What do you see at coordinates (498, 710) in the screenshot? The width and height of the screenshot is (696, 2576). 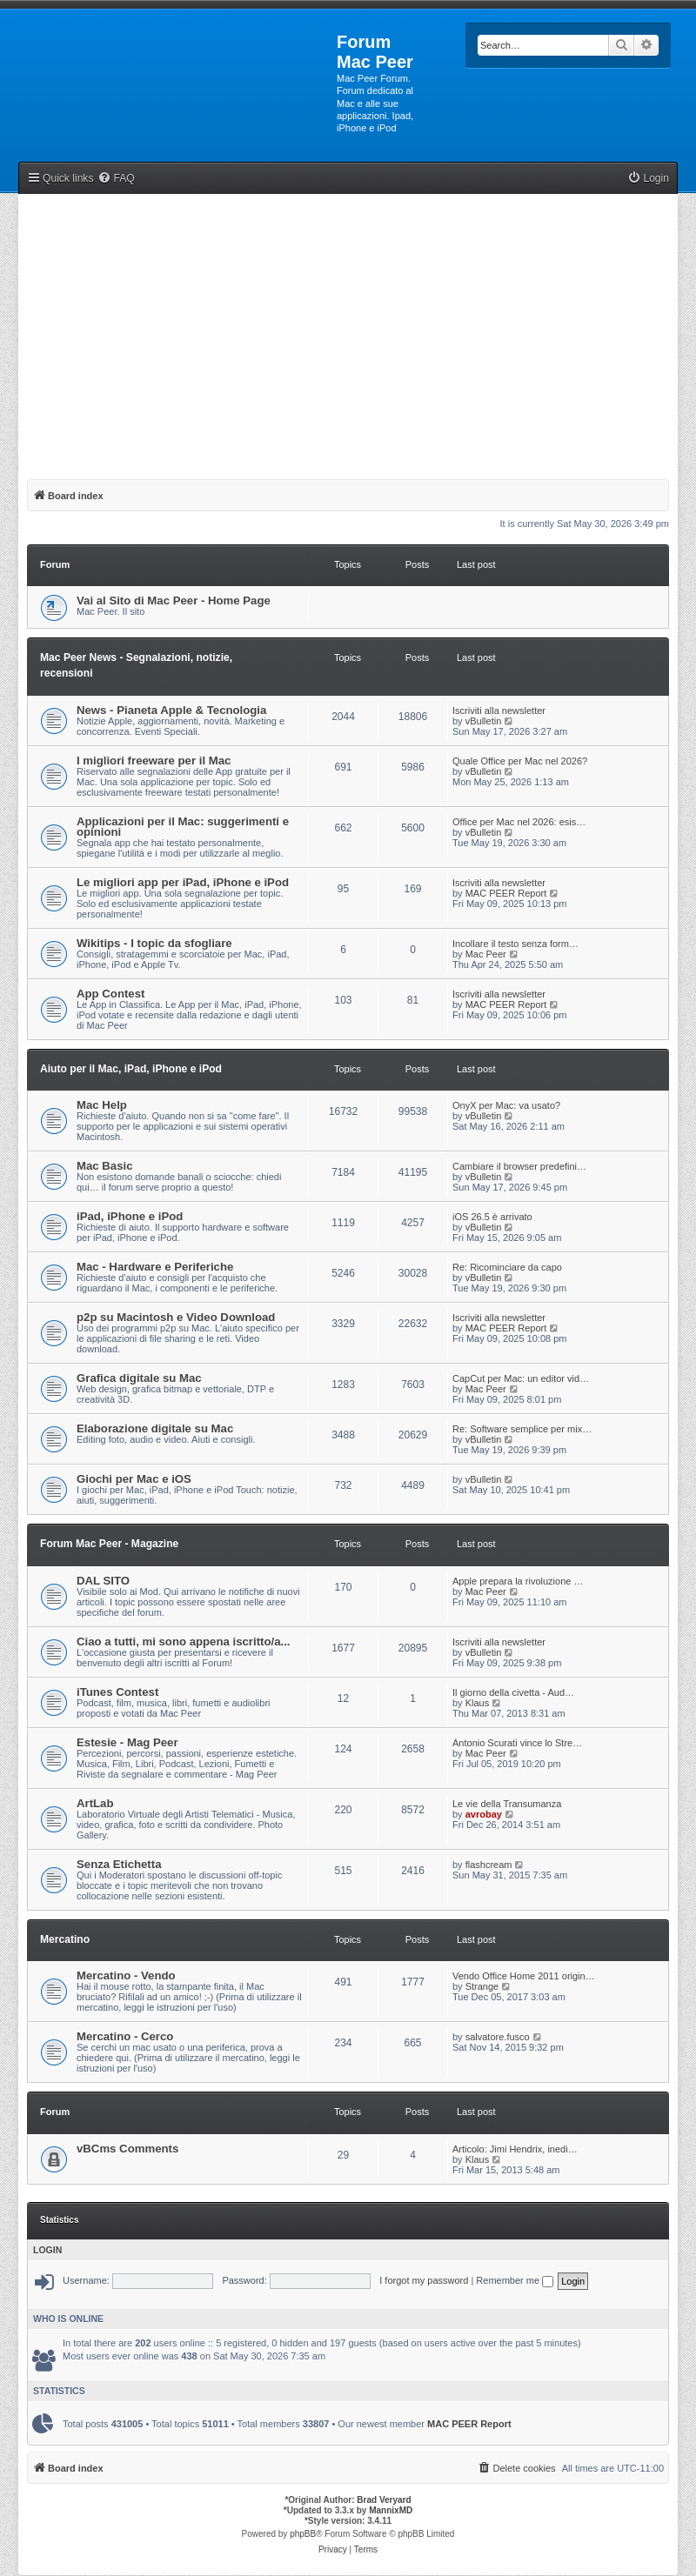 I see `Iscriviti alla newsletter` at bounding box center [498, 710].